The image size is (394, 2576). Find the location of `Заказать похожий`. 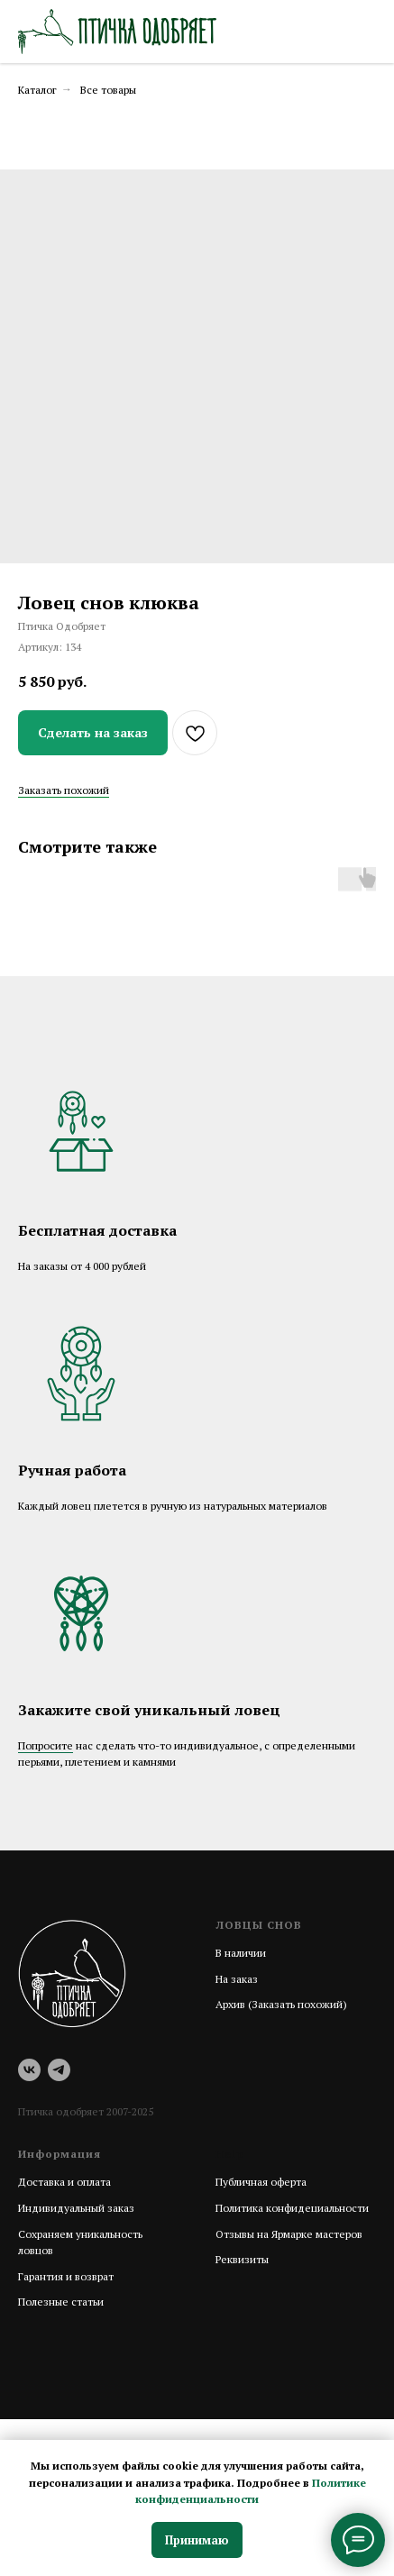

Заказать похожий is located at coordinates (63, 790).